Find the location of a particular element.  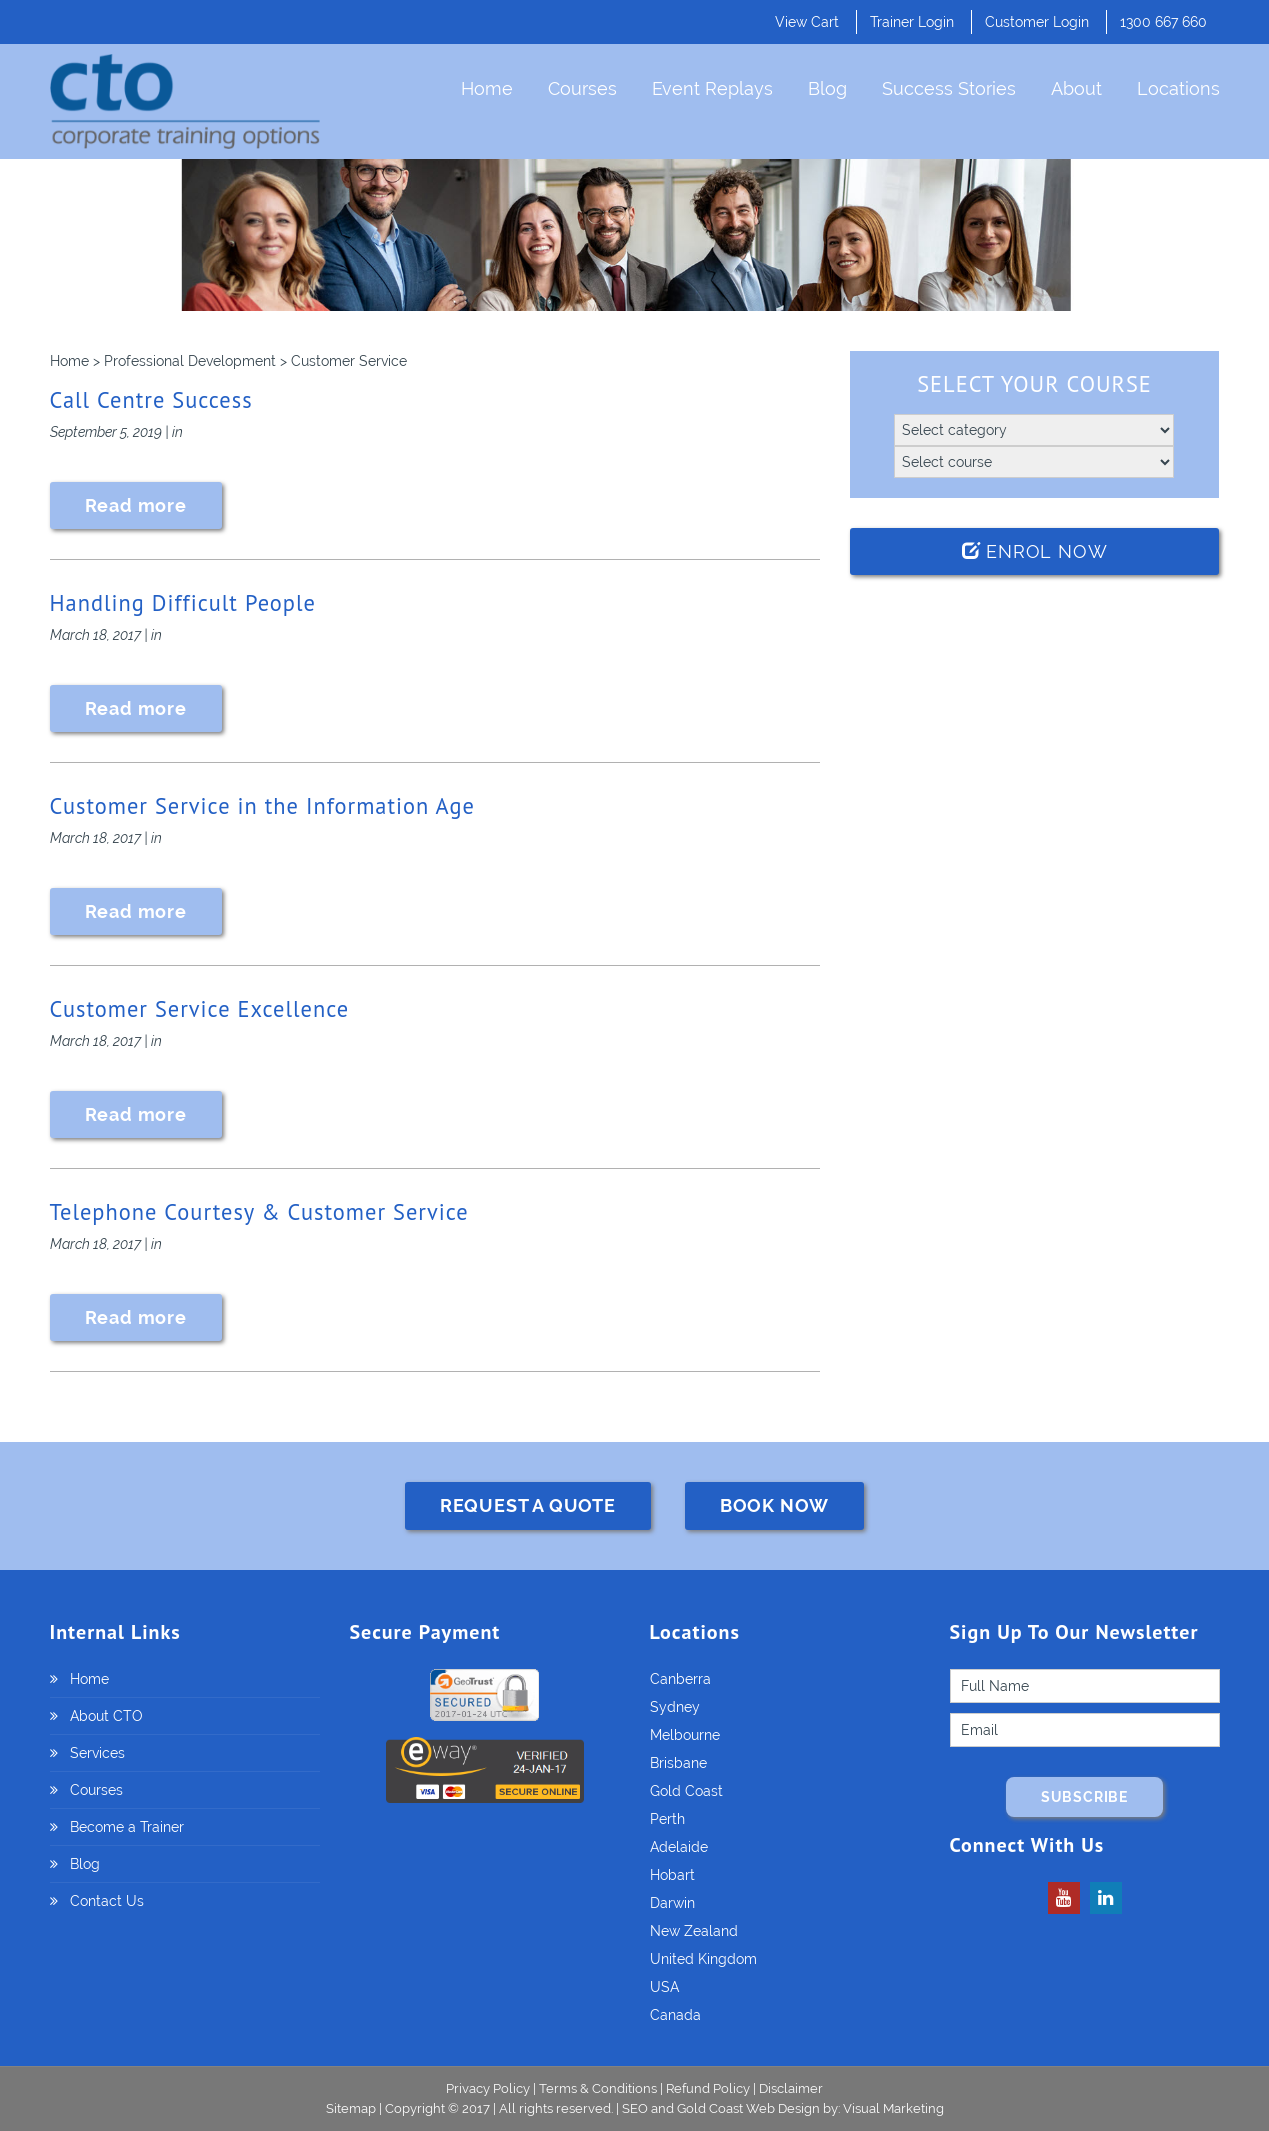

BOOK NOW is located at coordinates (774, 1505).